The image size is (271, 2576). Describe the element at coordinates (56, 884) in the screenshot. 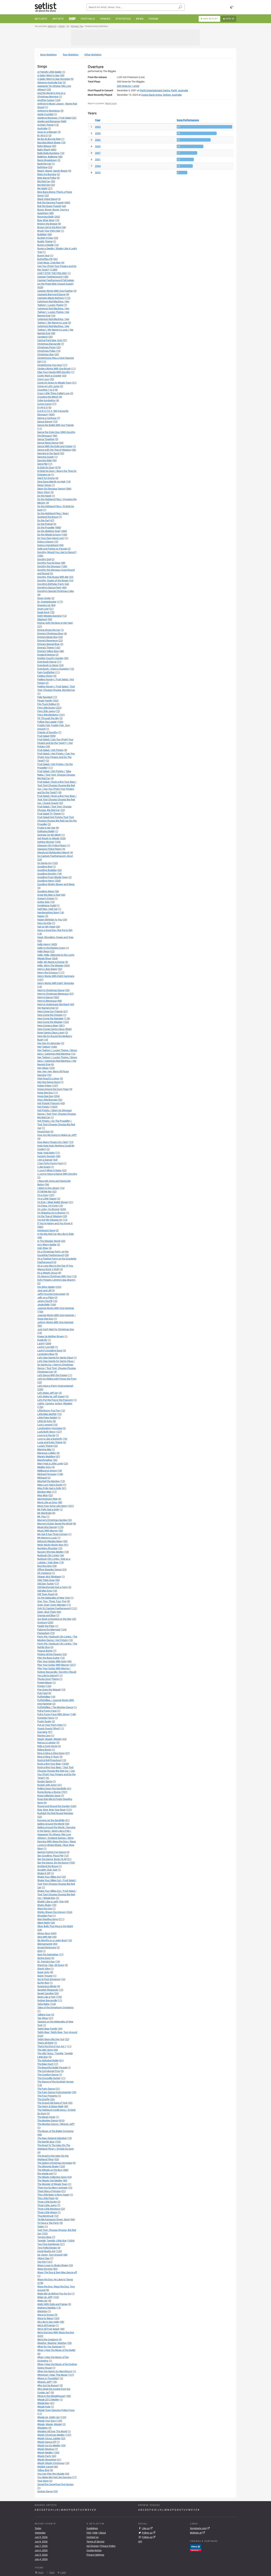

I see `Goodbye Shirley Shawn and Wags` at that location.